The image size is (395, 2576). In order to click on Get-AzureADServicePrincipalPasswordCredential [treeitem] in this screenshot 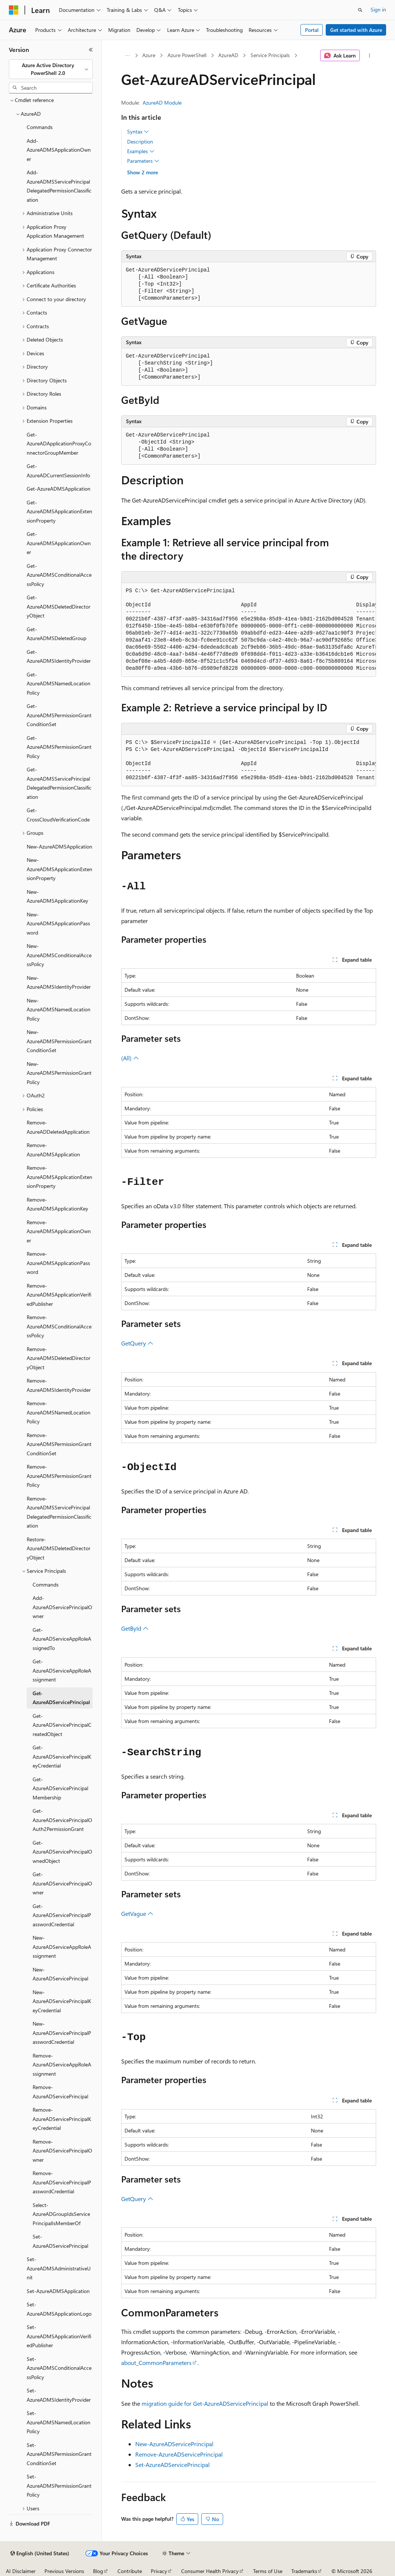, I will do `click(62, 1915)`.